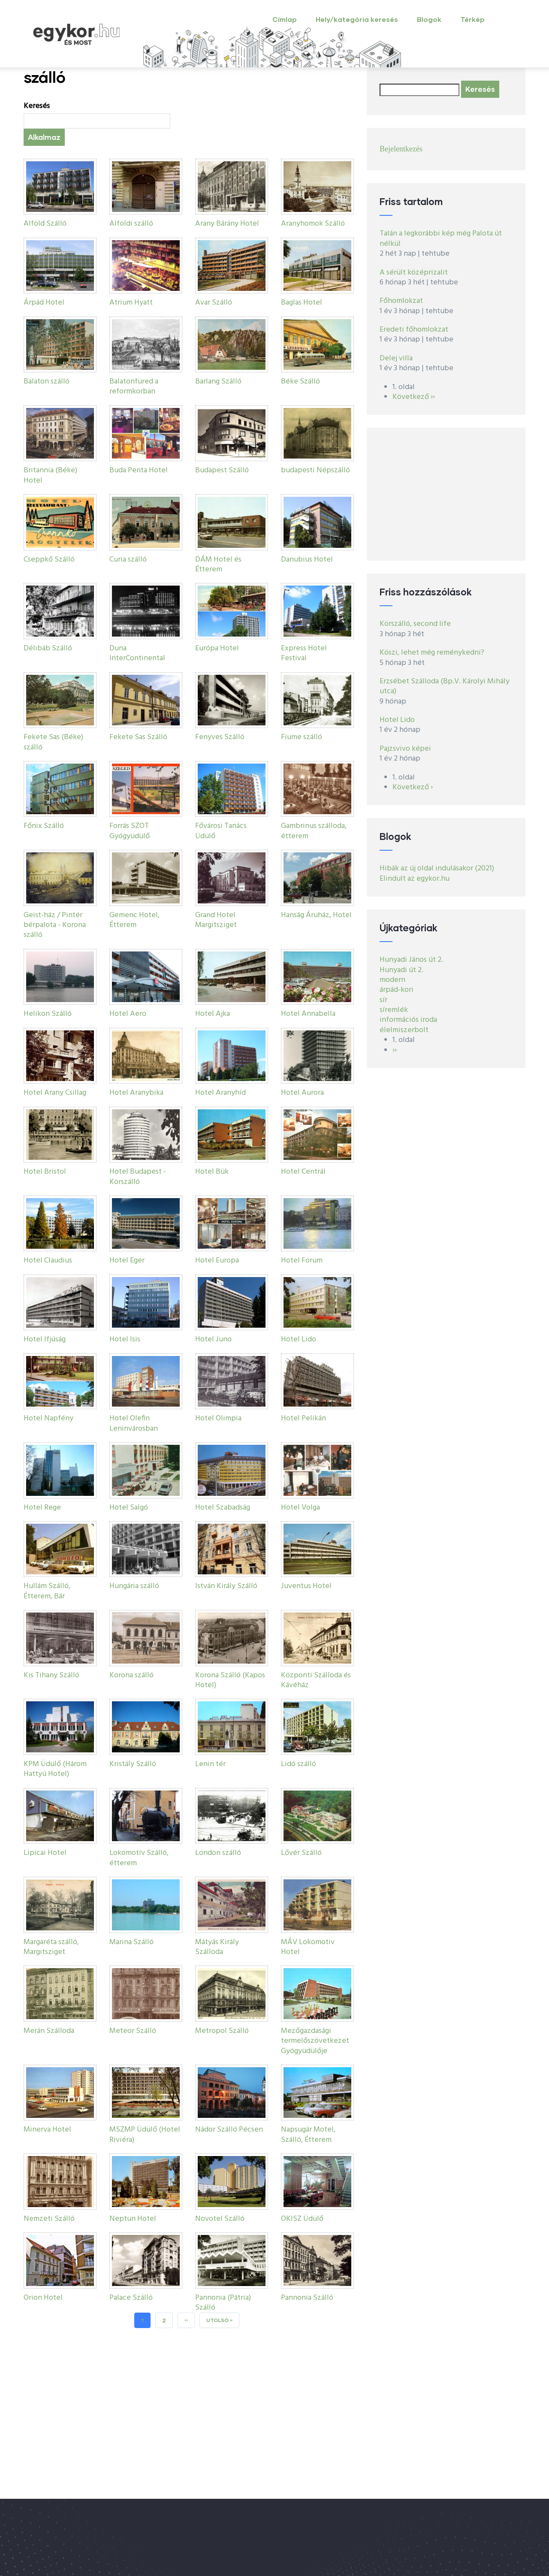  What do you see at coordinates (392, 980) in the screenshot?
I see `modern` at bounding box center [392, 980].